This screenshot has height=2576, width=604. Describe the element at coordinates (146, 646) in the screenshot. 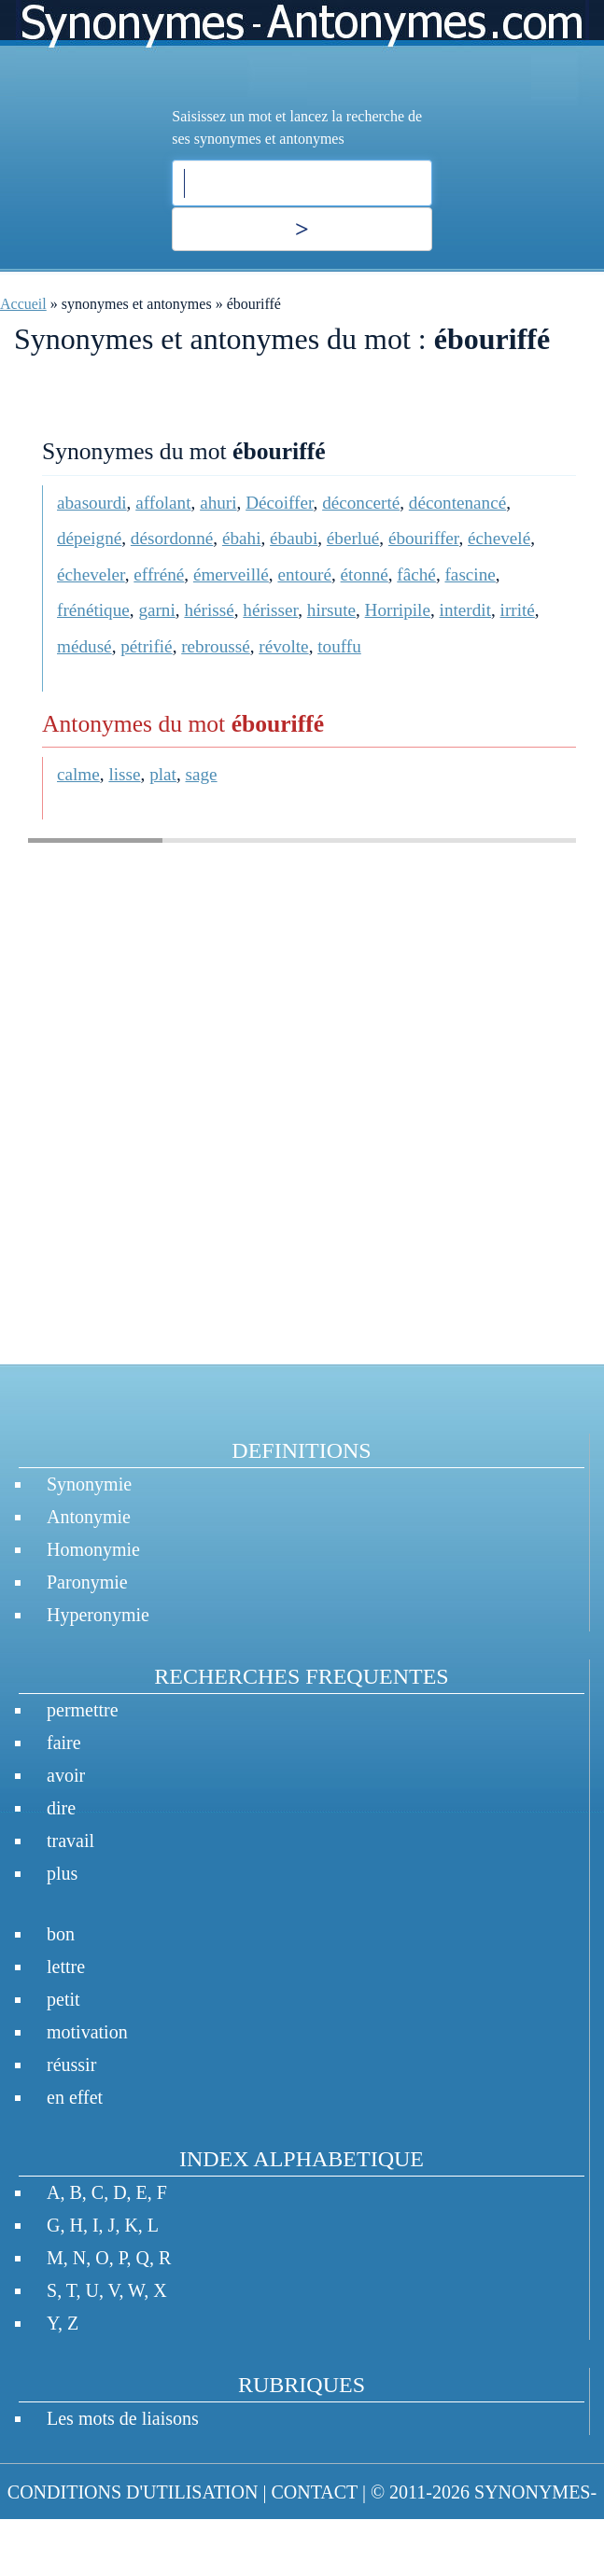

I see `pétrifié` at that location.